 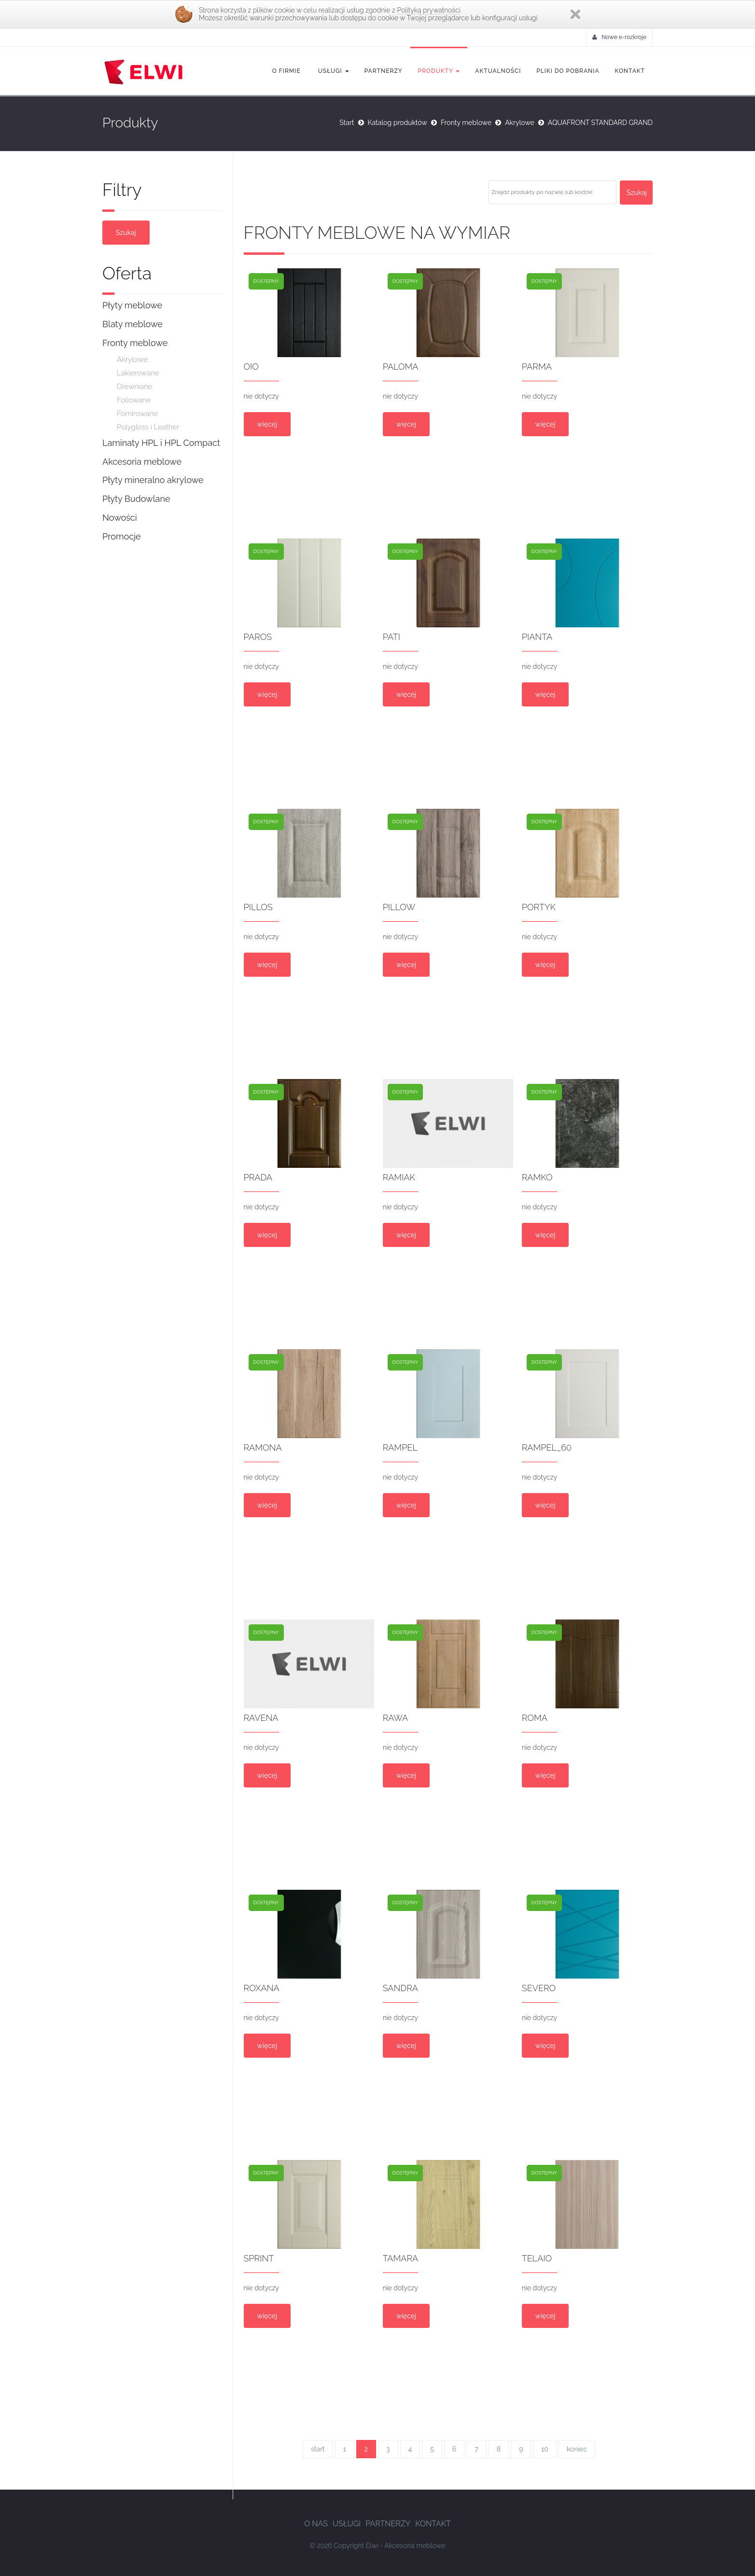 I want to click on RAMPEL, so click(x=400, y=1447).